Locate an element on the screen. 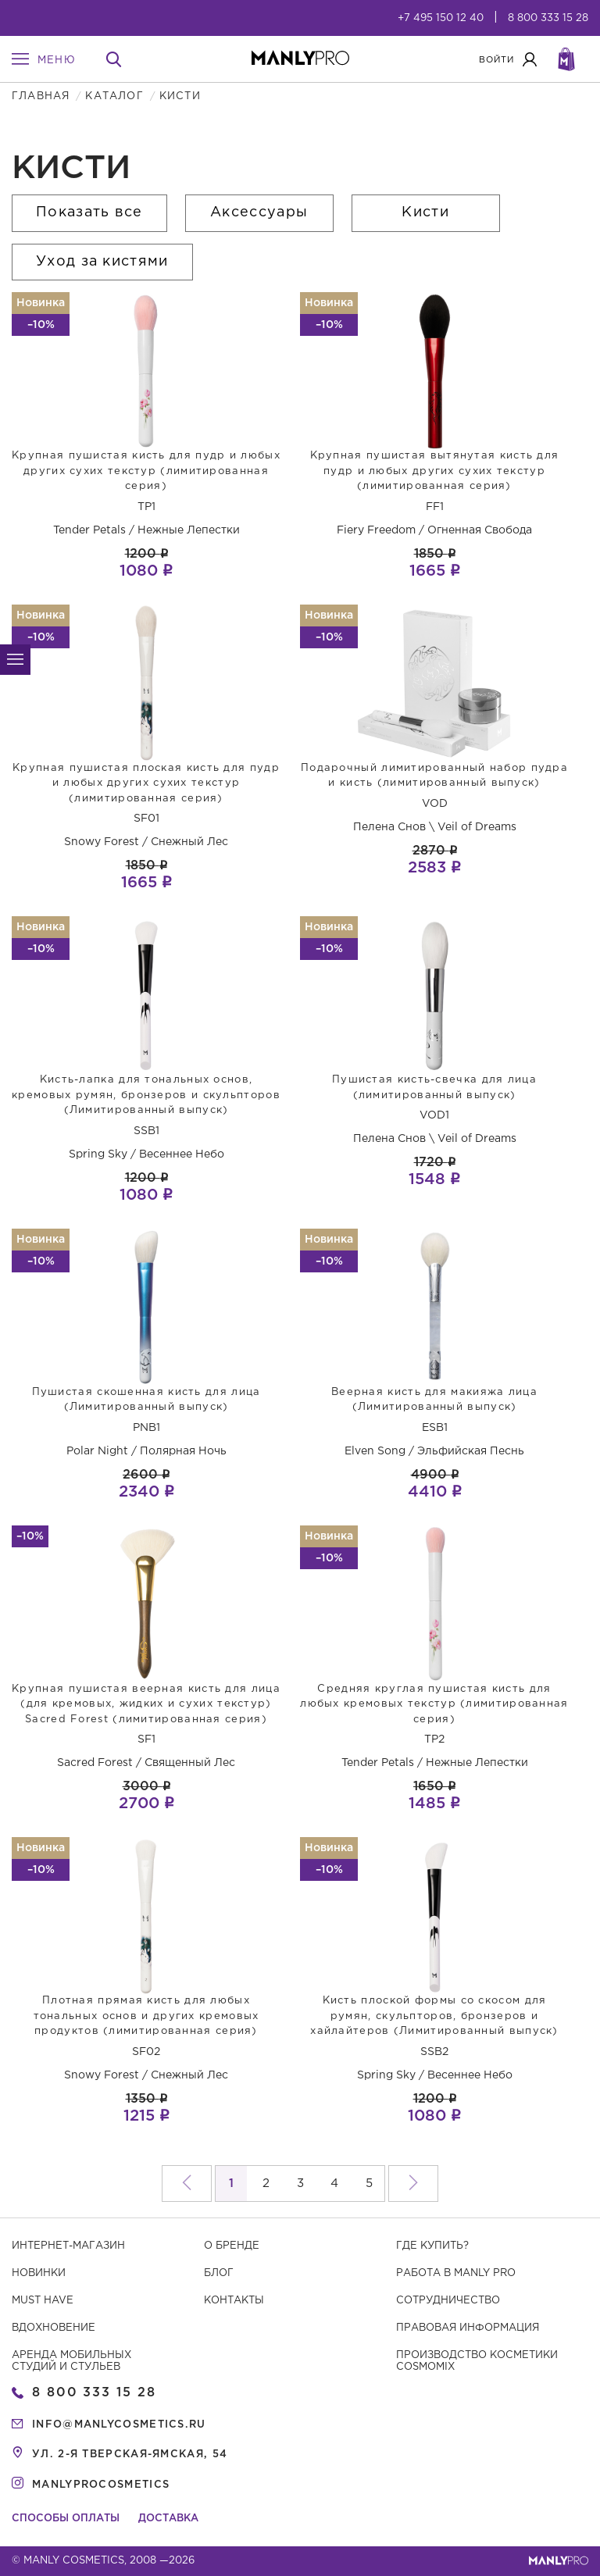 This screenshot has height=2576, width=600. Каталог is located at coordinates (114, 96).